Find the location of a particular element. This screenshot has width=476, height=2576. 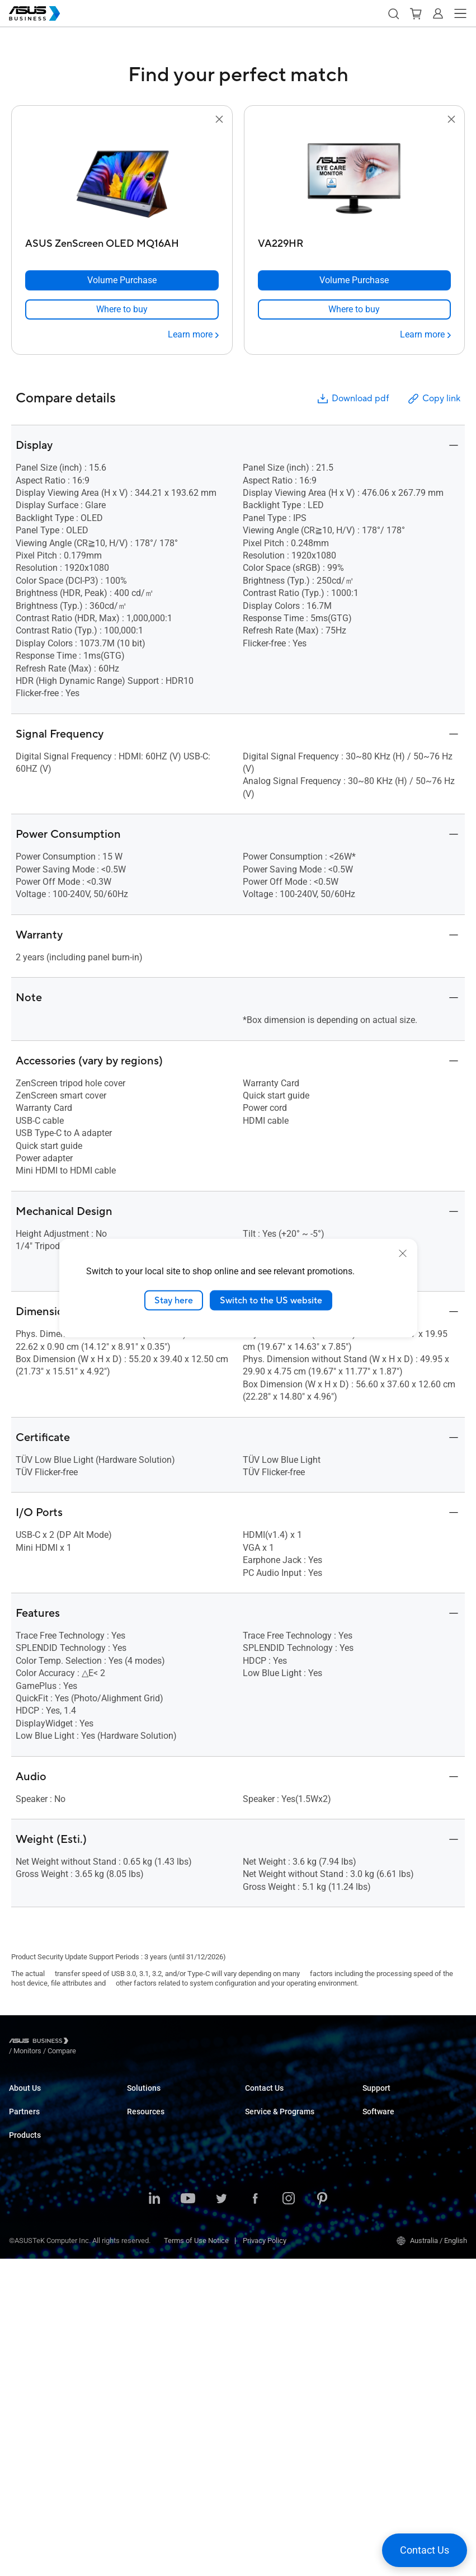

Download pdf [button] is located at coordinates (352, 399).